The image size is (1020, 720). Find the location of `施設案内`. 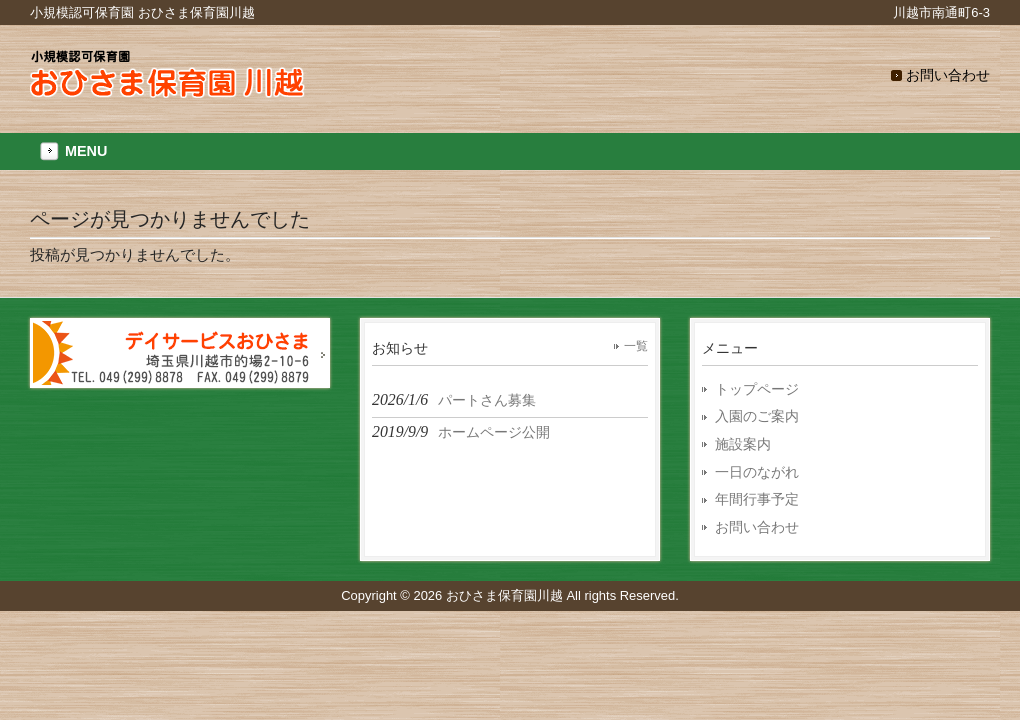

施設案内 is located at coordinates (743, 444).